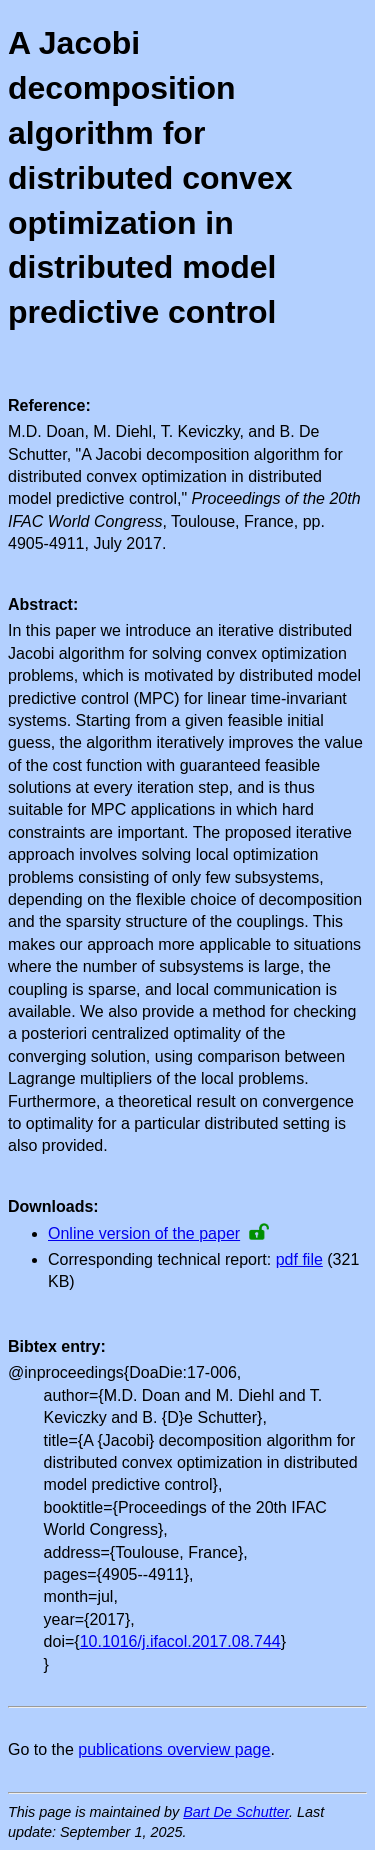  Describe the element at coordinates (180, 1641) in the screenshot. I see `10.1016/j.ifacol.2017.08.744` at that location.